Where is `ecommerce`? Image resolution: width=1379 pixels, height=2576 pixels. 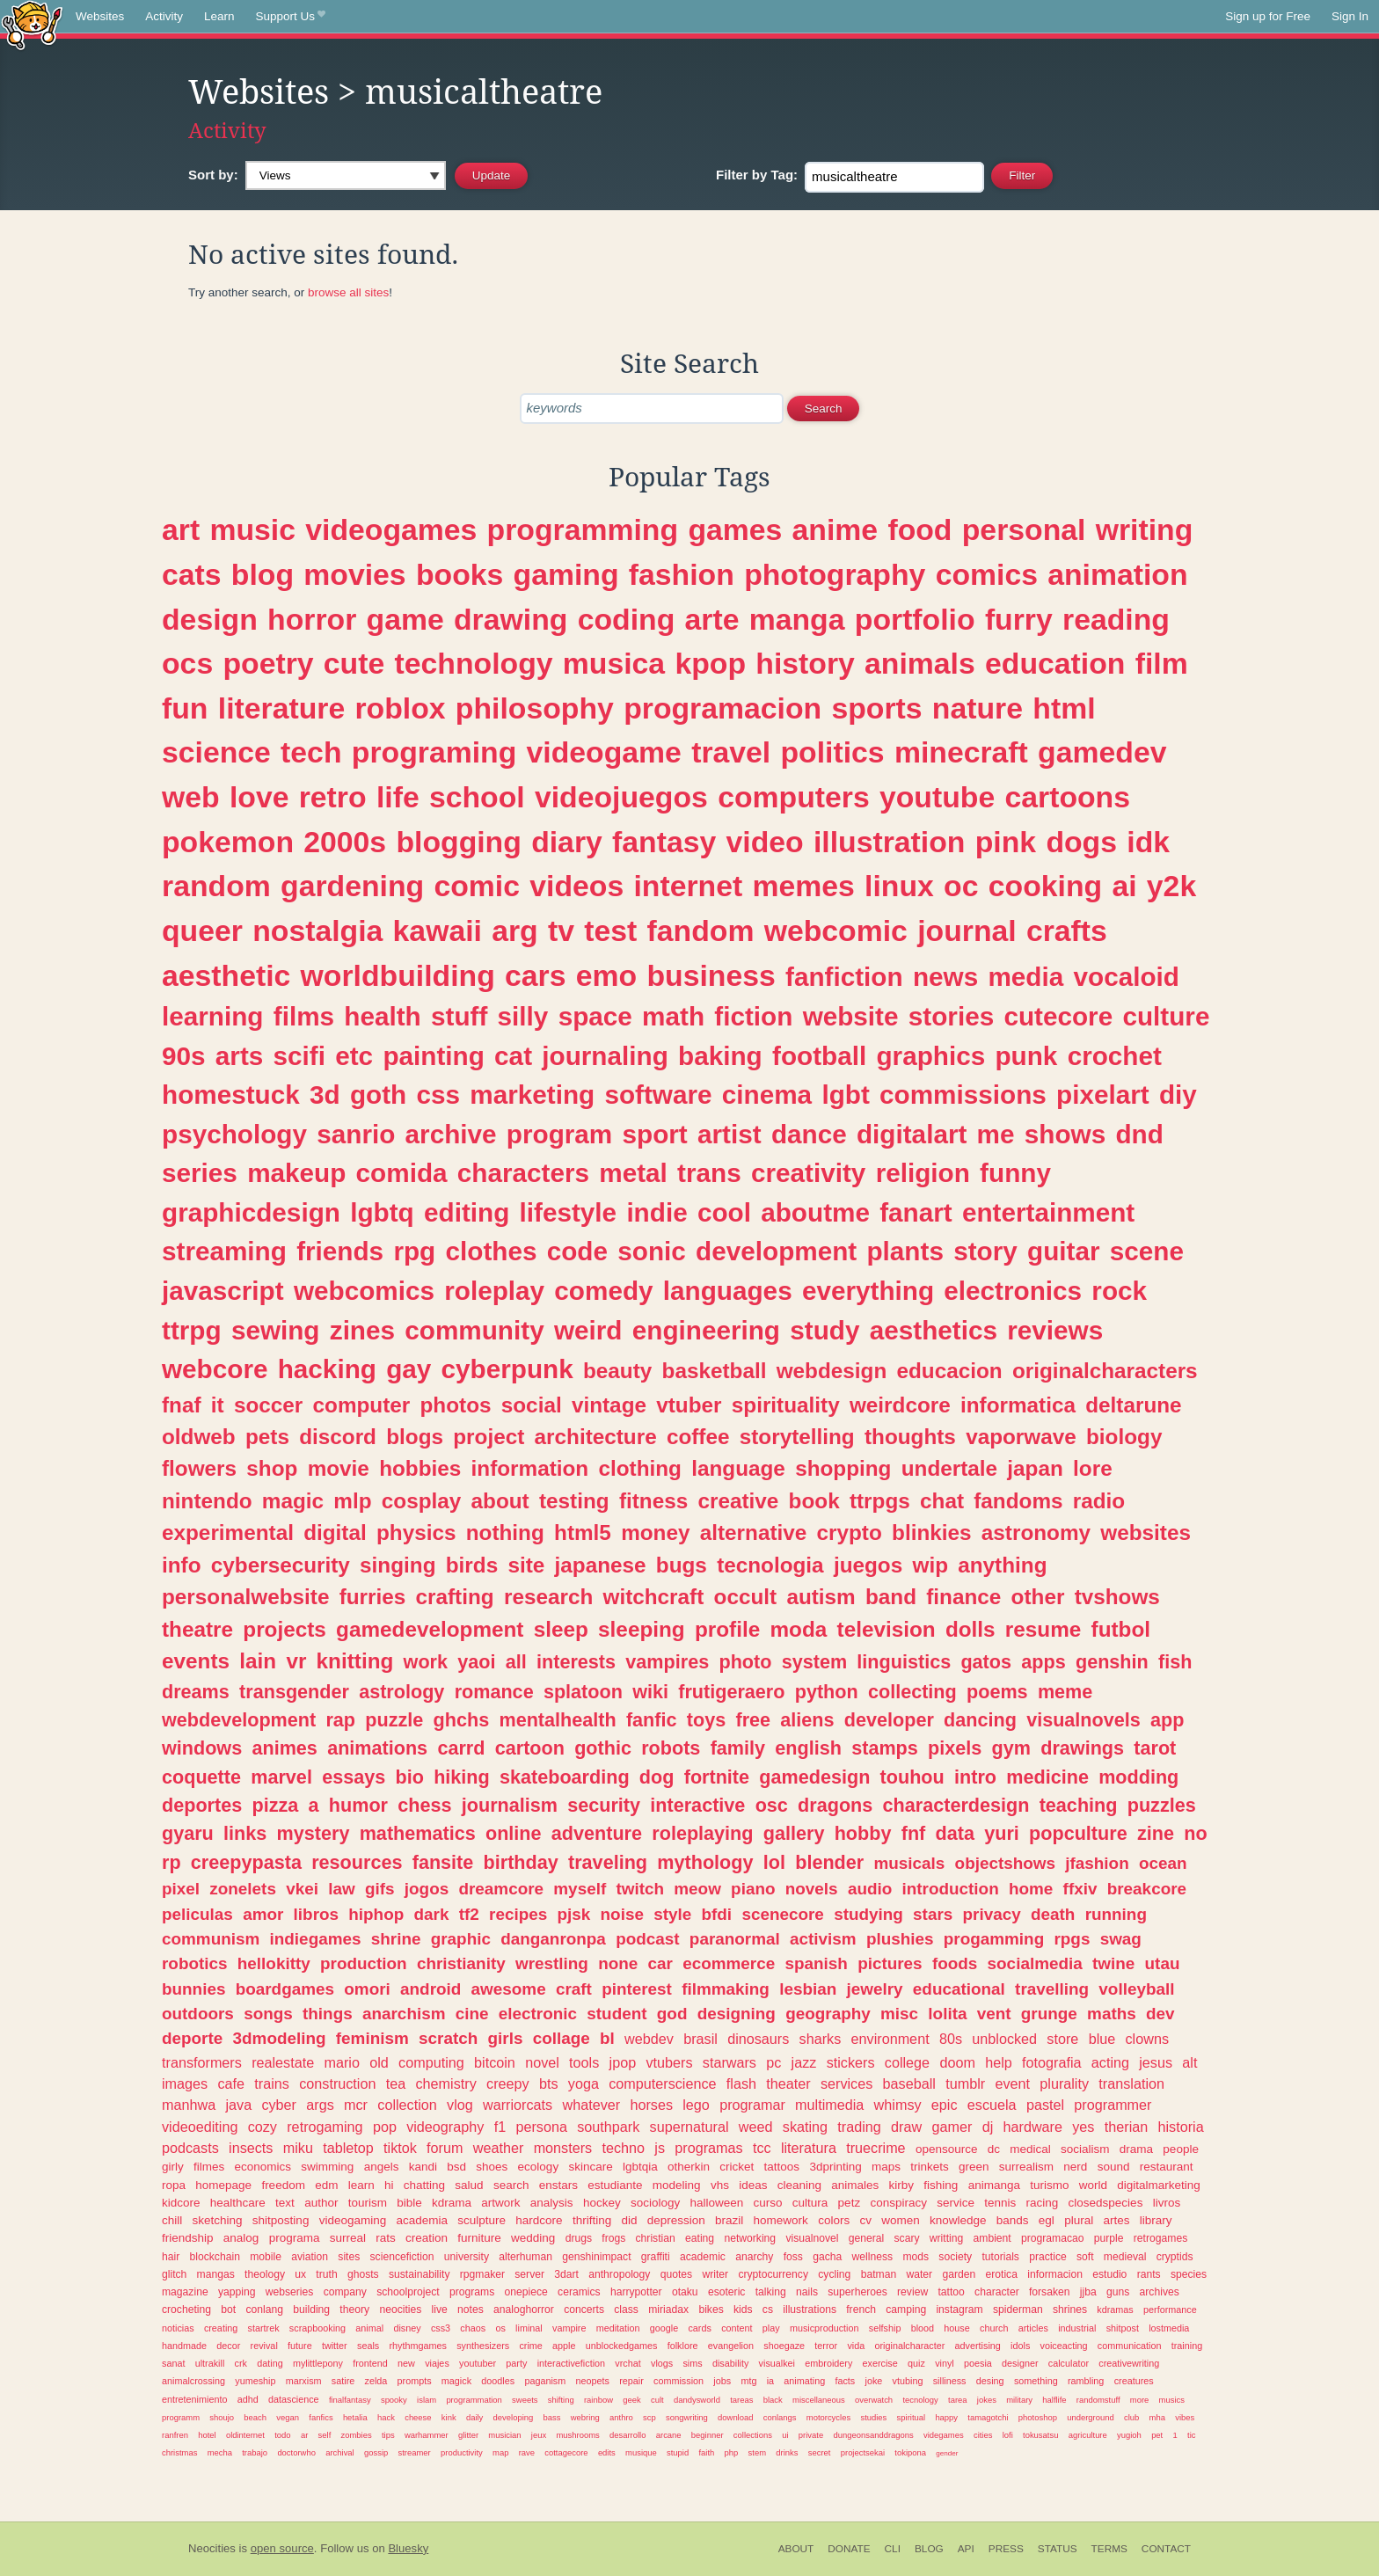 ecommerce is located at coordinates (728, 1963).